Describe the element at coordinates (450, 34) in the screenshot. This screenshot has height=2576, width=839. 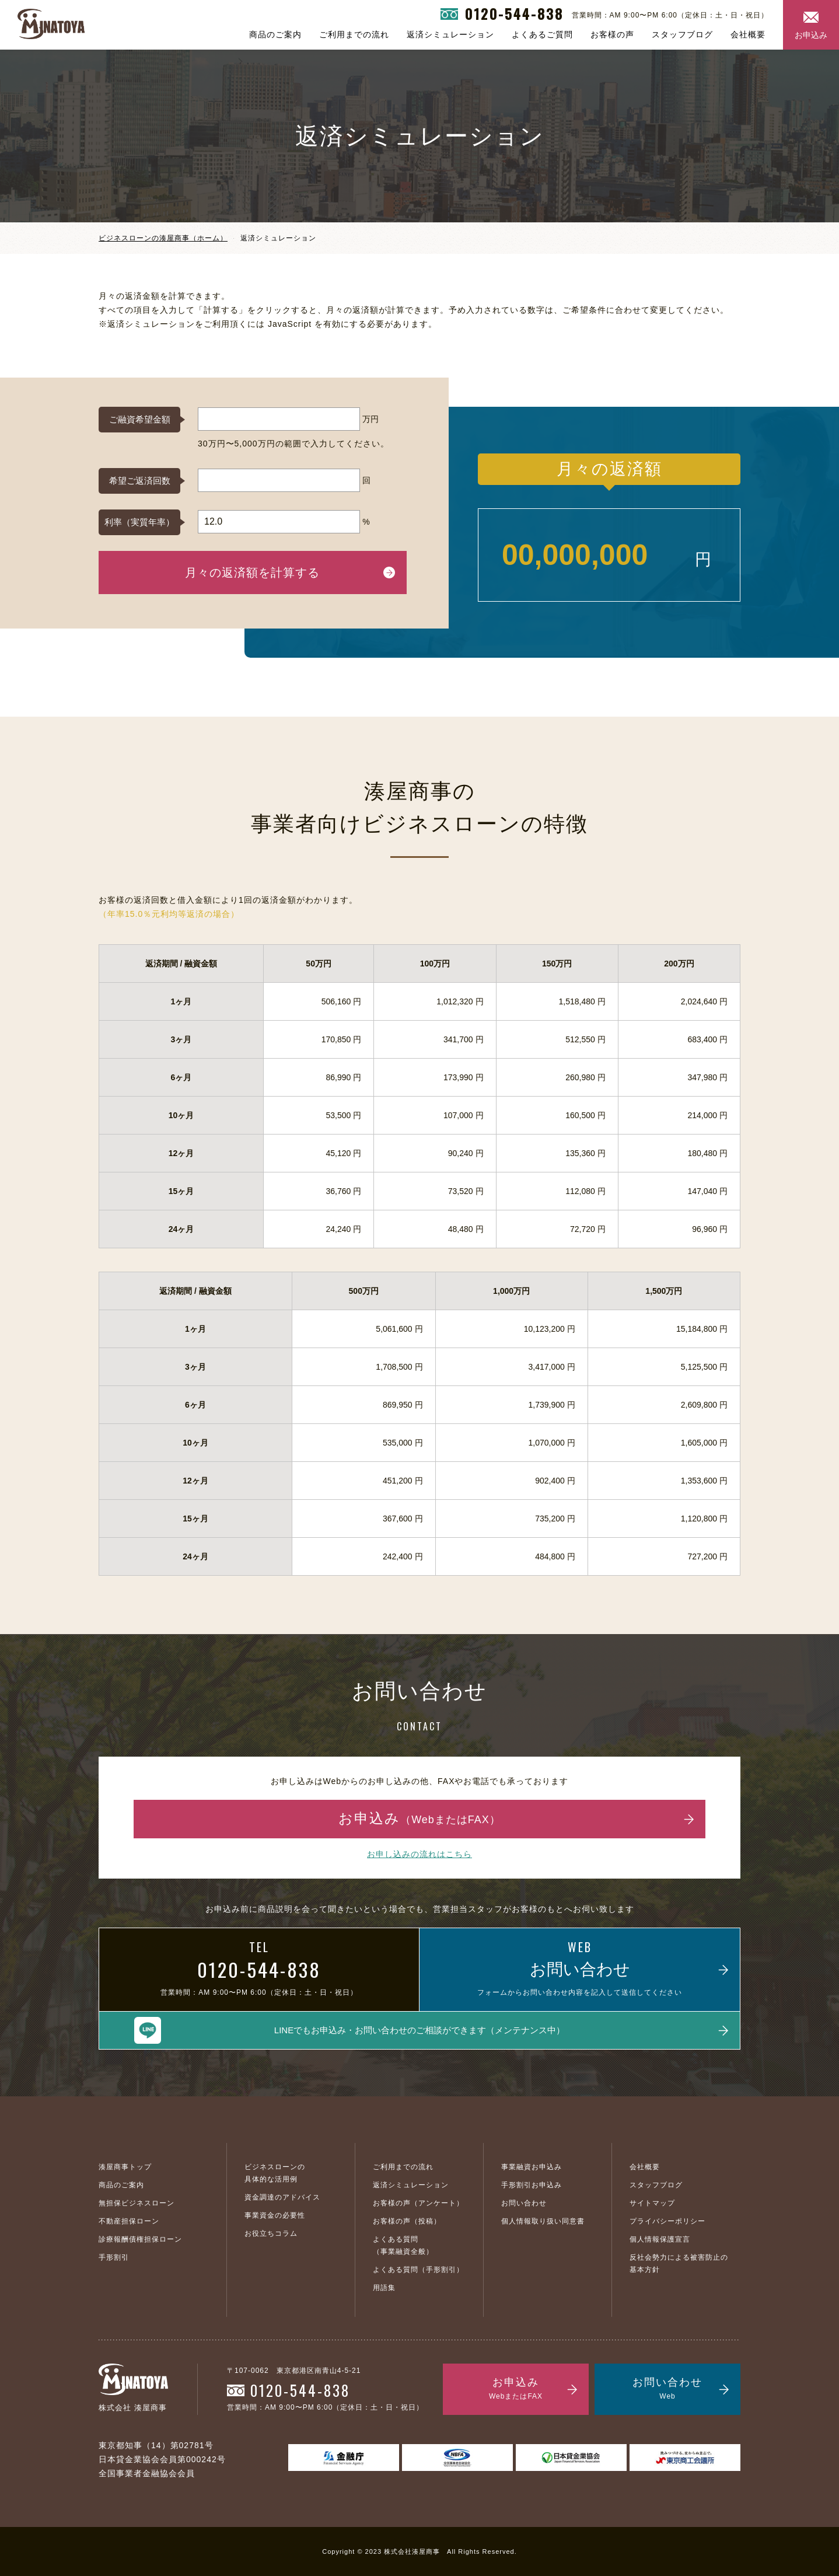
I see `返済シミュレーション` at that location.